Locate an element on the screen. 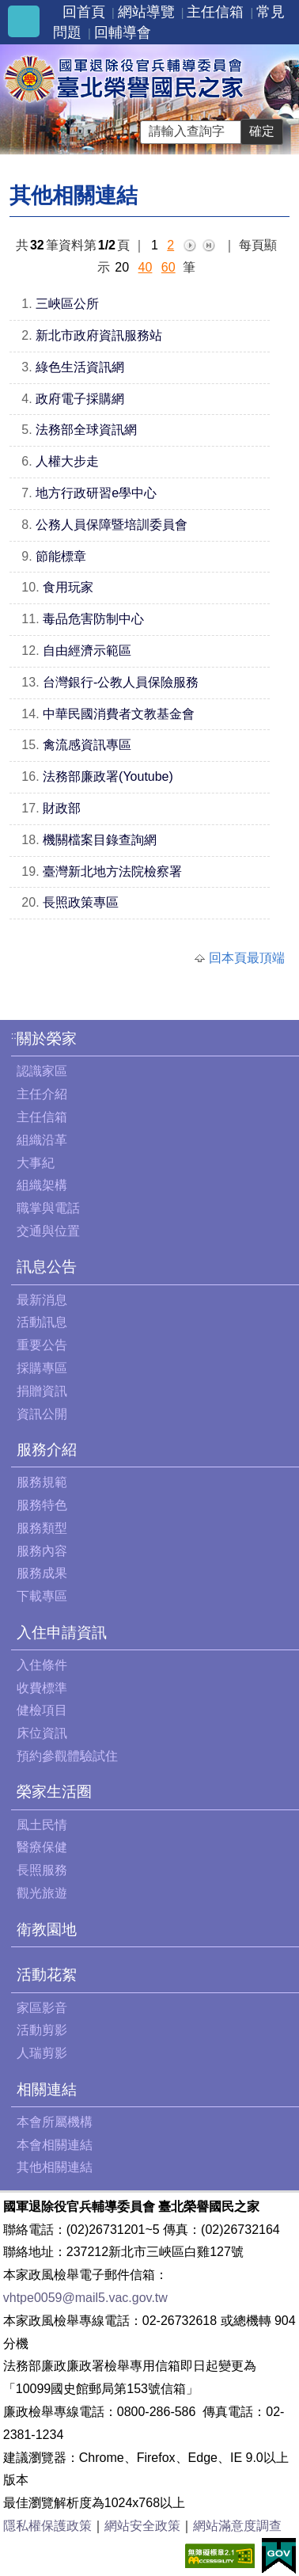  捐贈資訊 is located at coordinates (42, 1391).